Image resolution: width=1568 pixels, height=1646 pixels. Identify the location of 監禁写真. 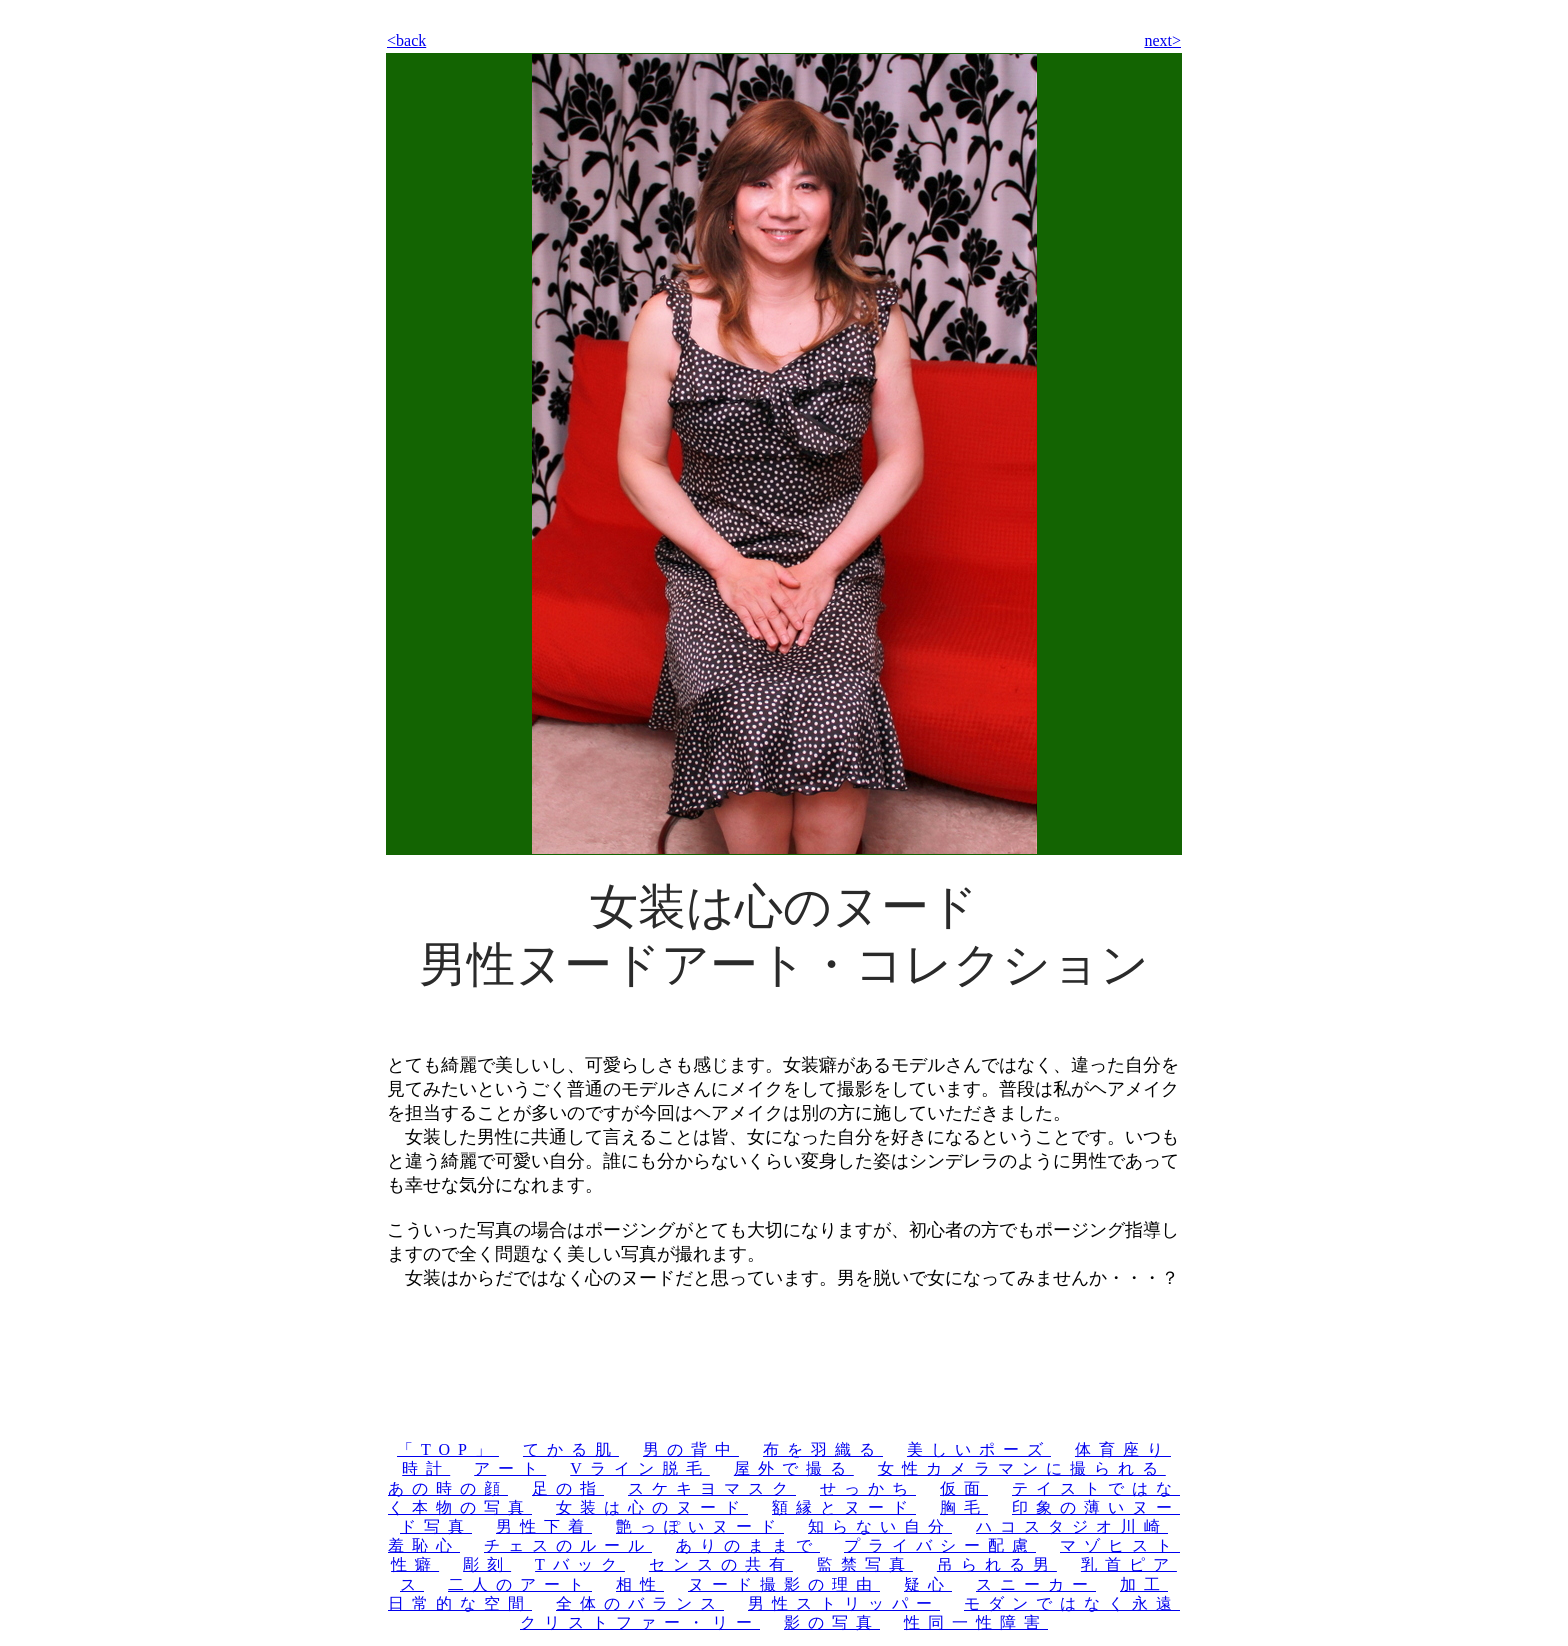
(865, 1564).